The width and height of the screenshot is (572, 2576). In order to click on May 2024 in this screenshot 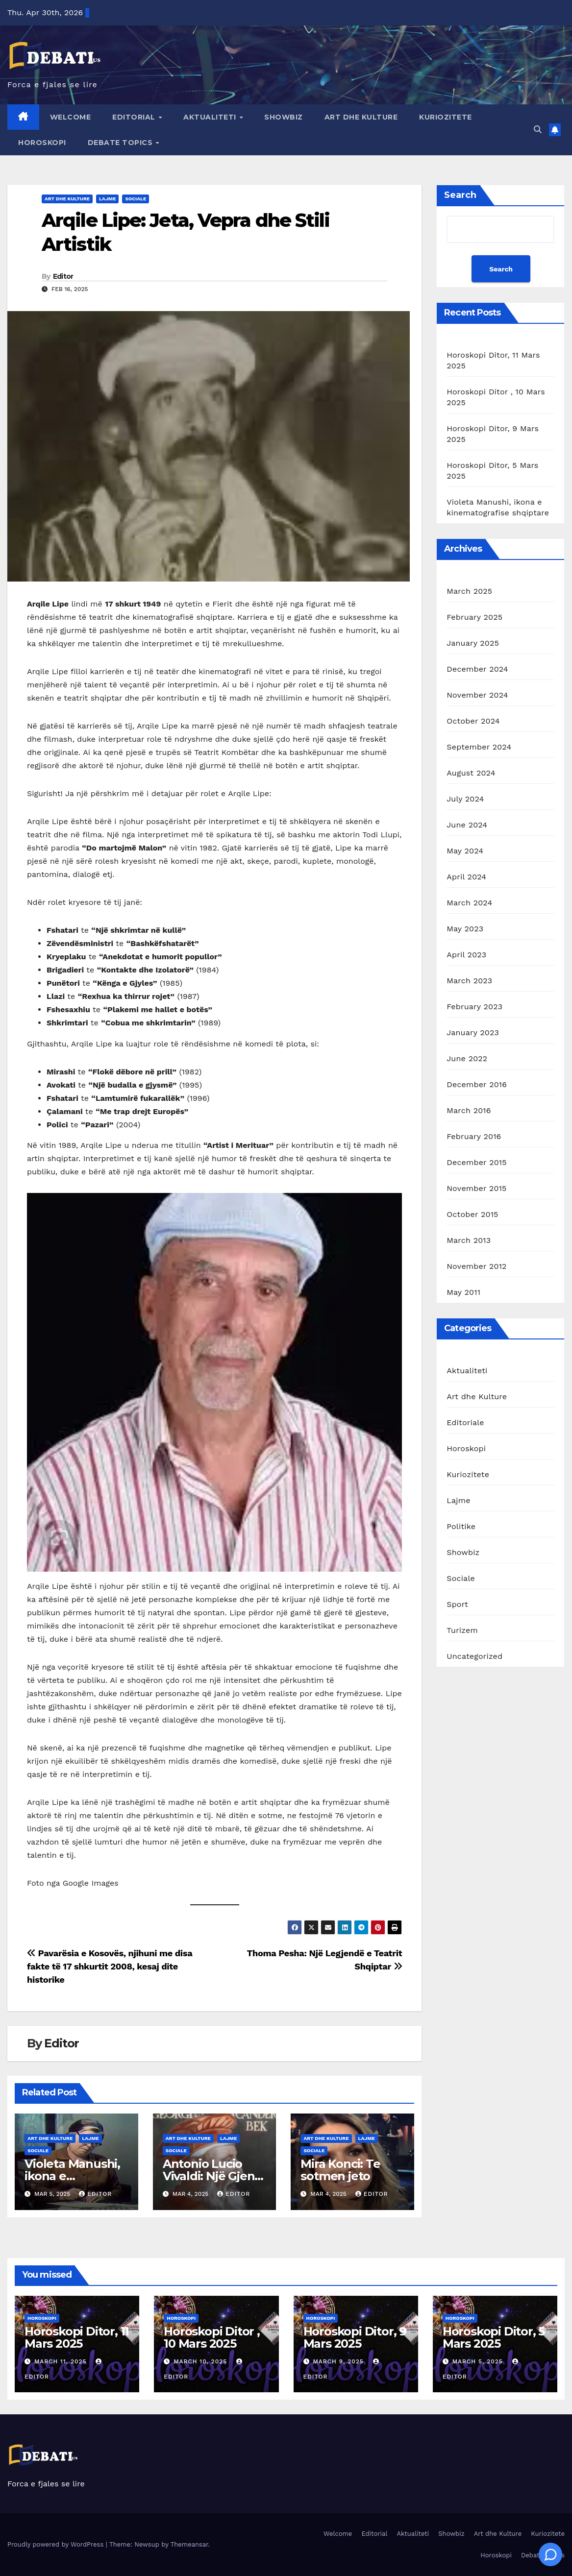, I will do `click(465, 850)`.